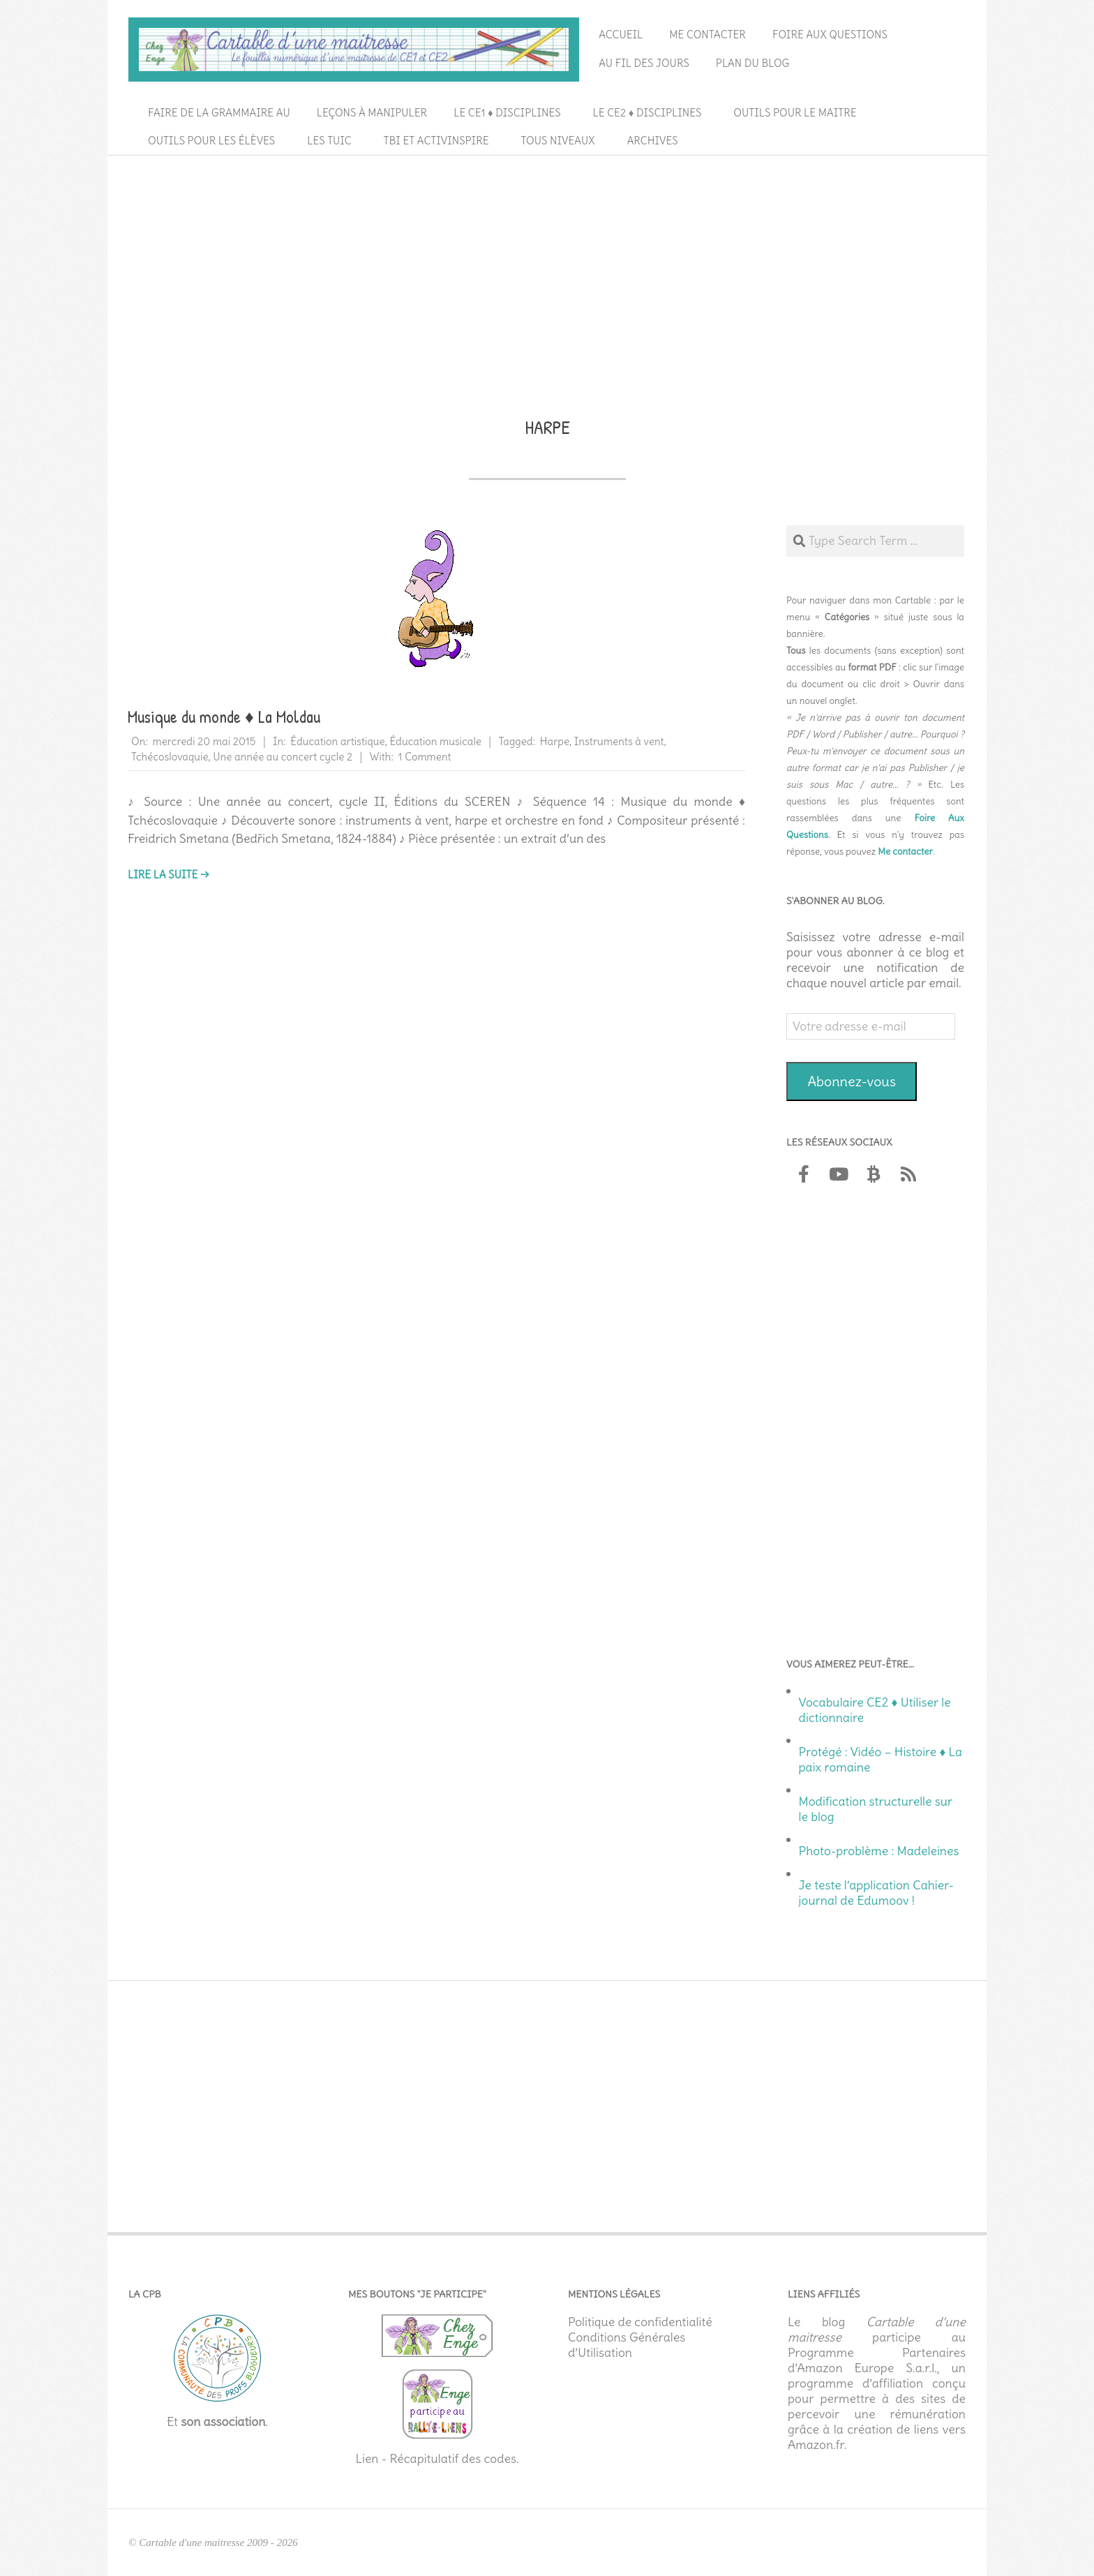 The width and height of the screenshot is (1094, 2576). What do you see at coordinates (707, 34) in the screenshot?
I see `Me contacter` at bounding box center [707, 34].